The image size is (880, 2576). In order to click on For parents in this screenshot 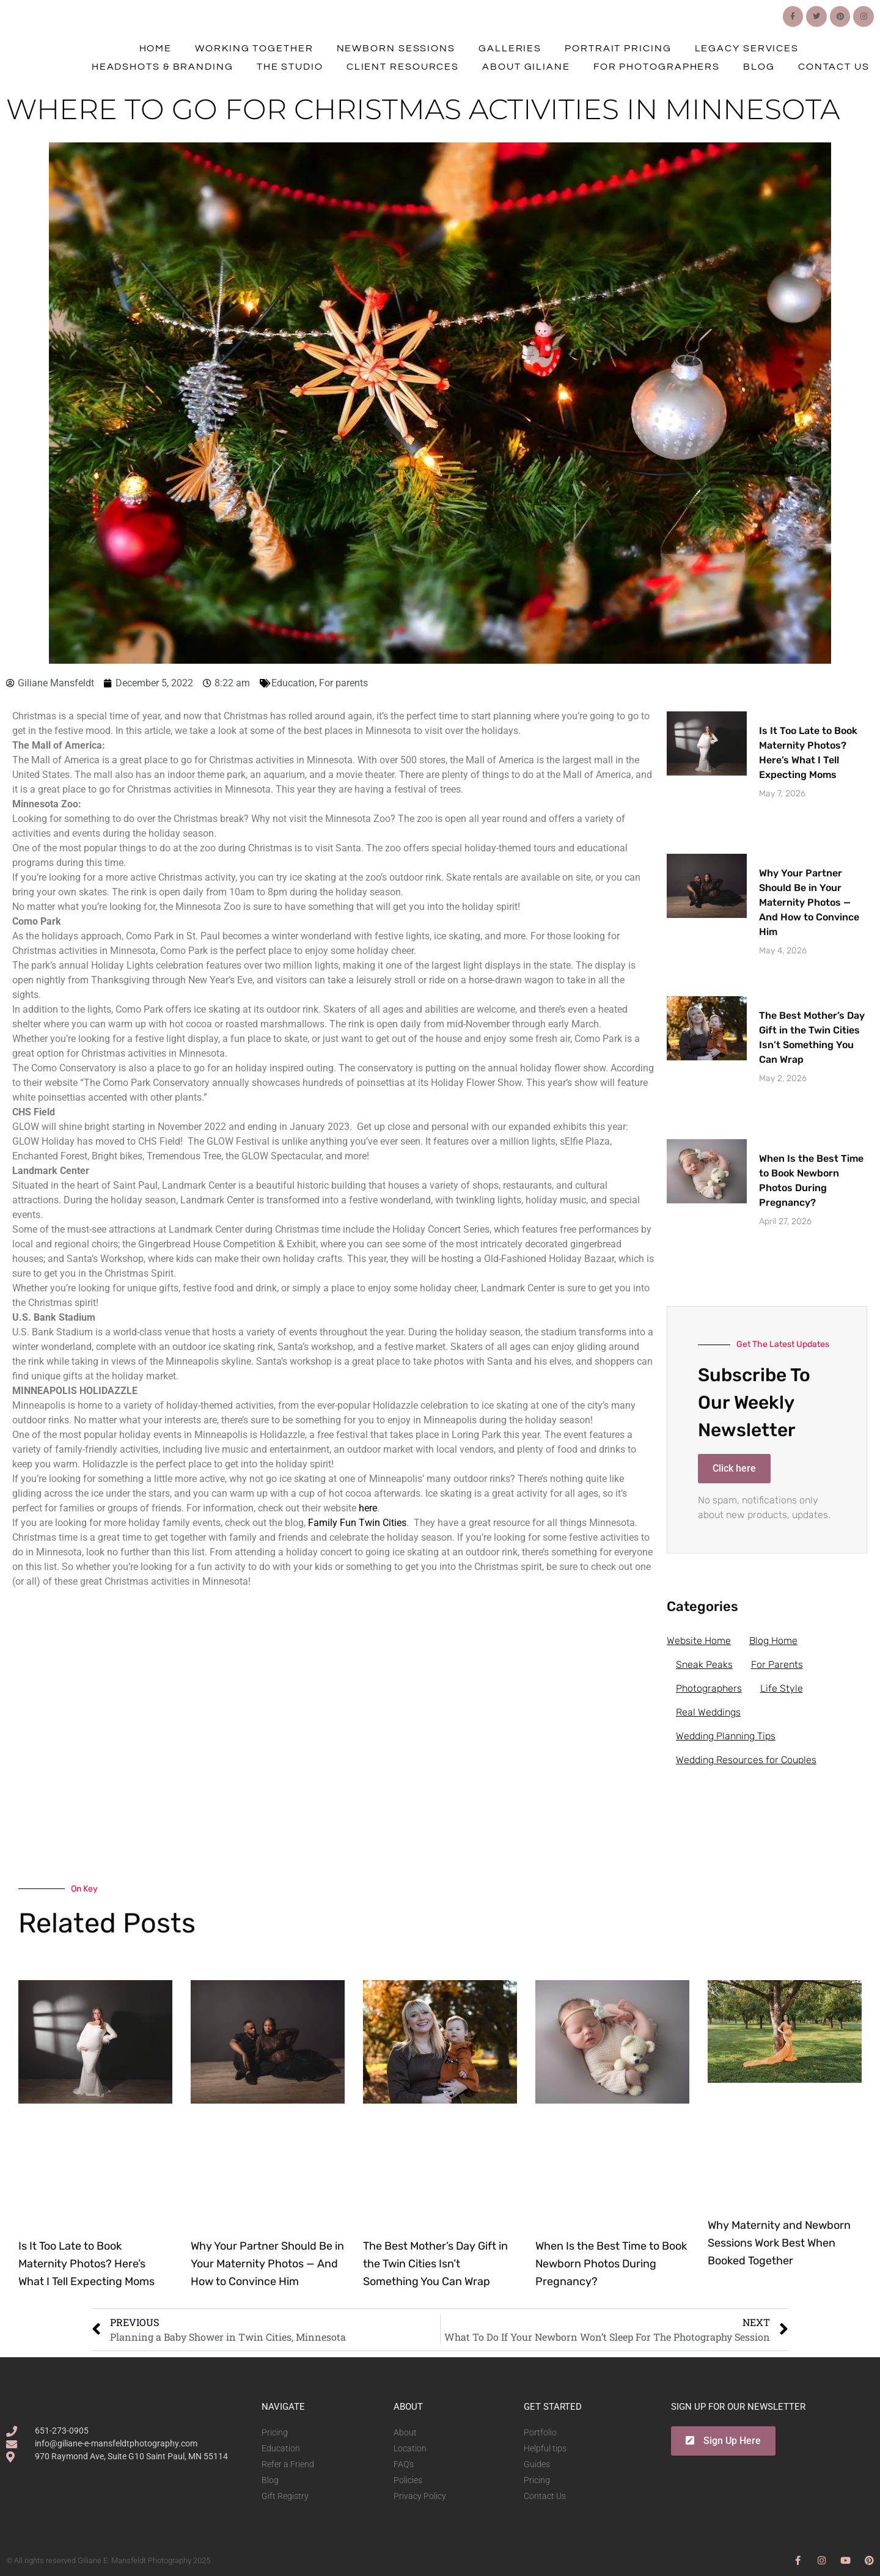, I will do `click(343, 683)`.